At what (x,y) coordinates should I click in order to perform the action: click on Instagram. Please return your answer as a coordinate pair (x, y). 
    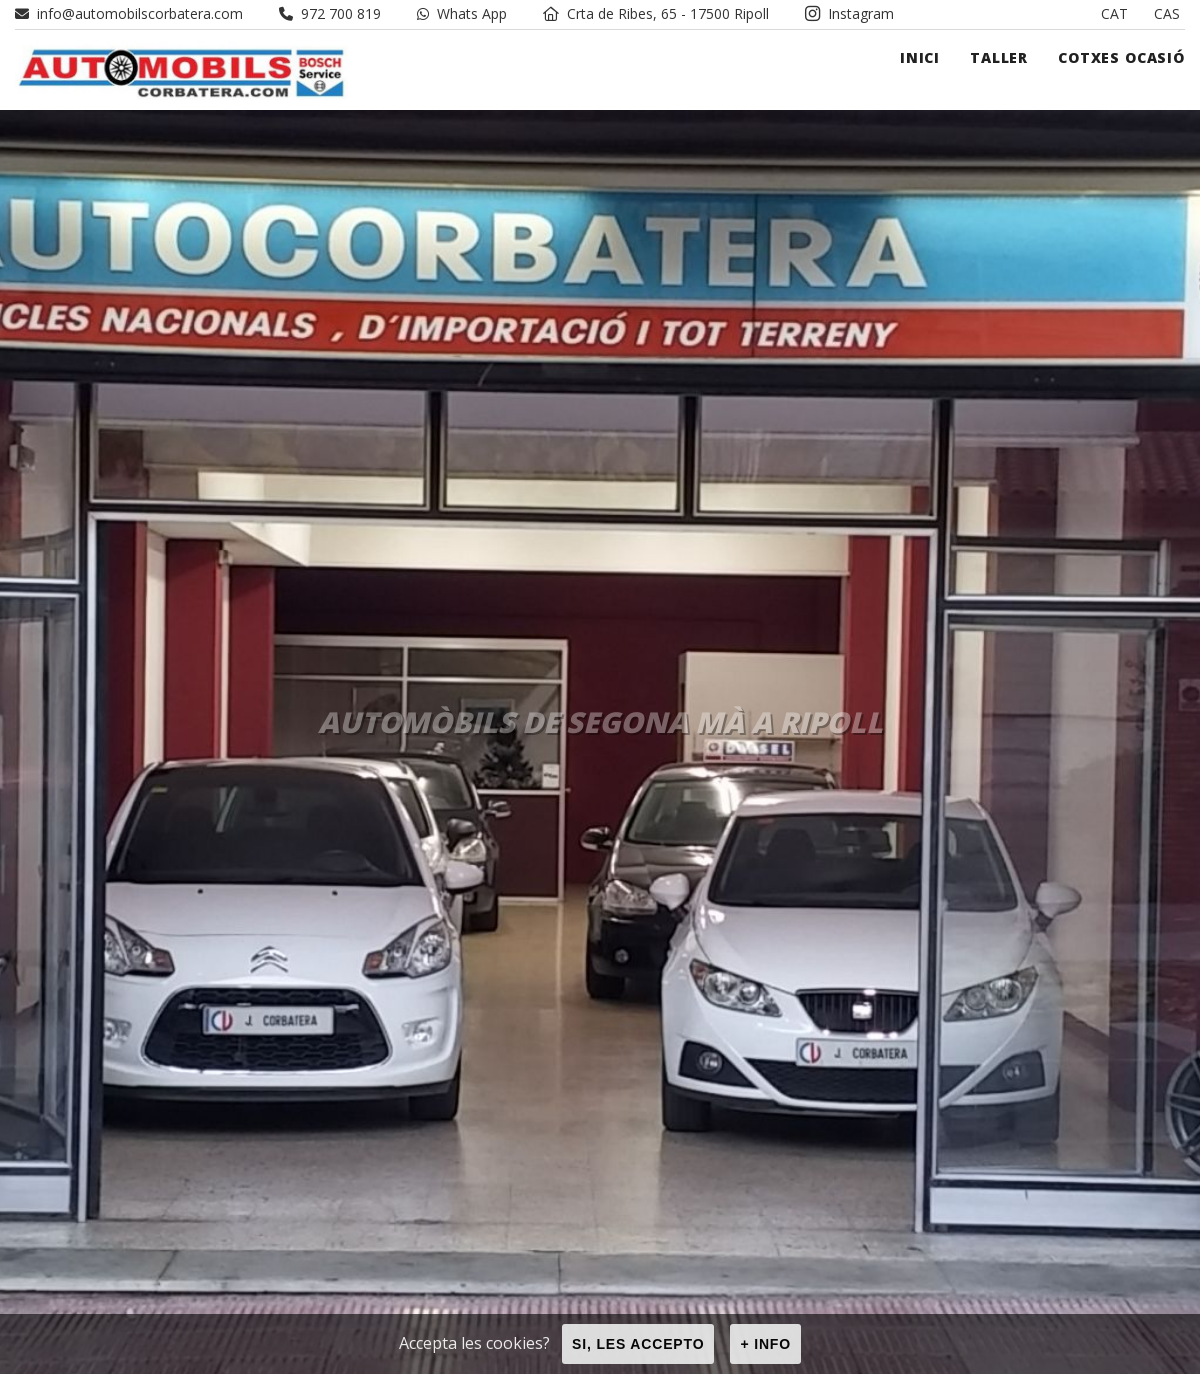
    Looking at the image, I should click on (849, 13).